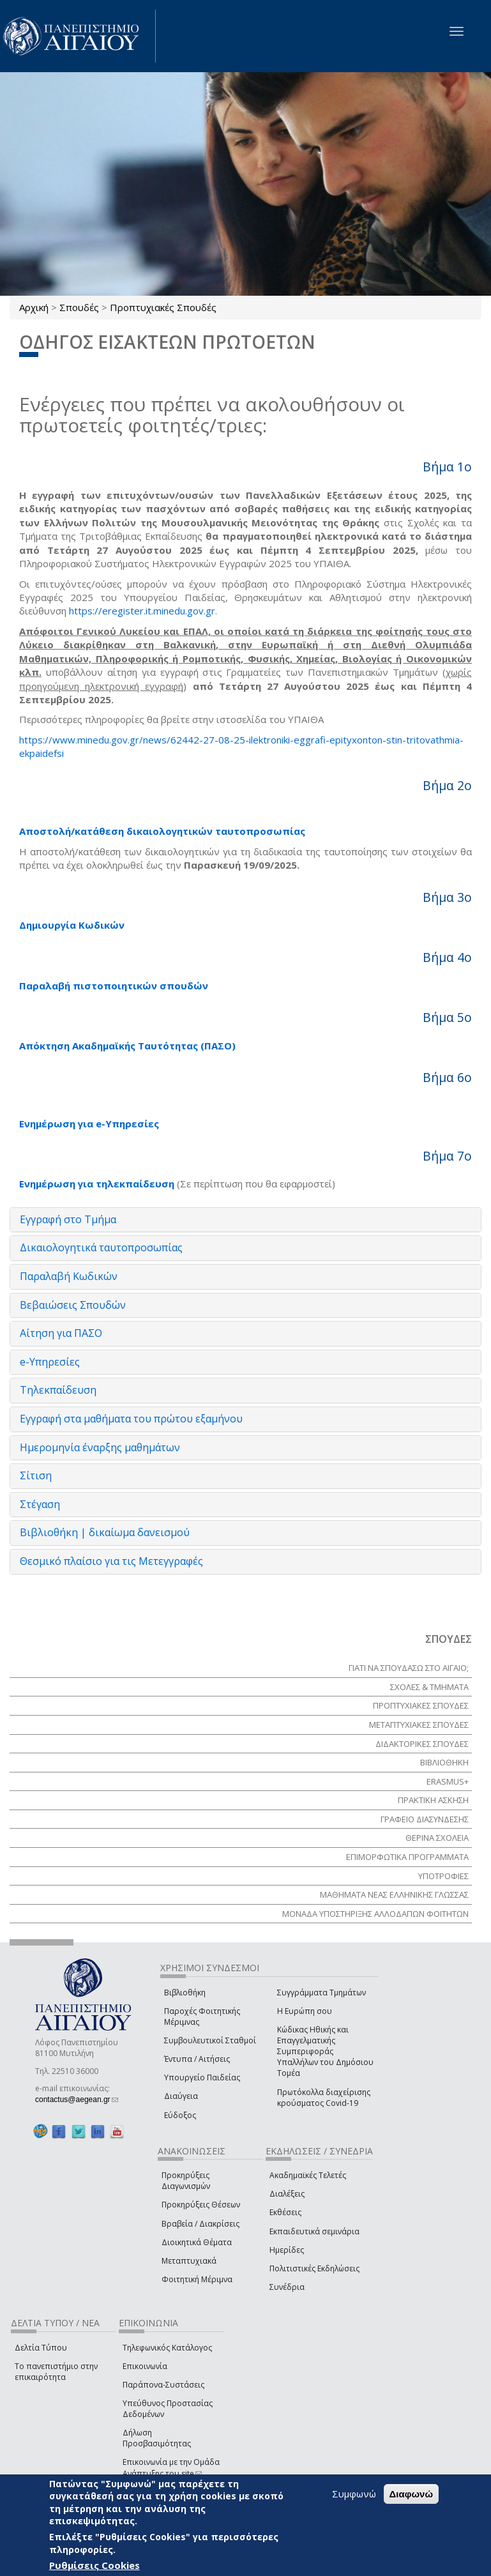 This screenshot has width=491, height=2576. I want to click on ΒΙΒΛΙΟΘΗΚΗ, so click(444, 1762).